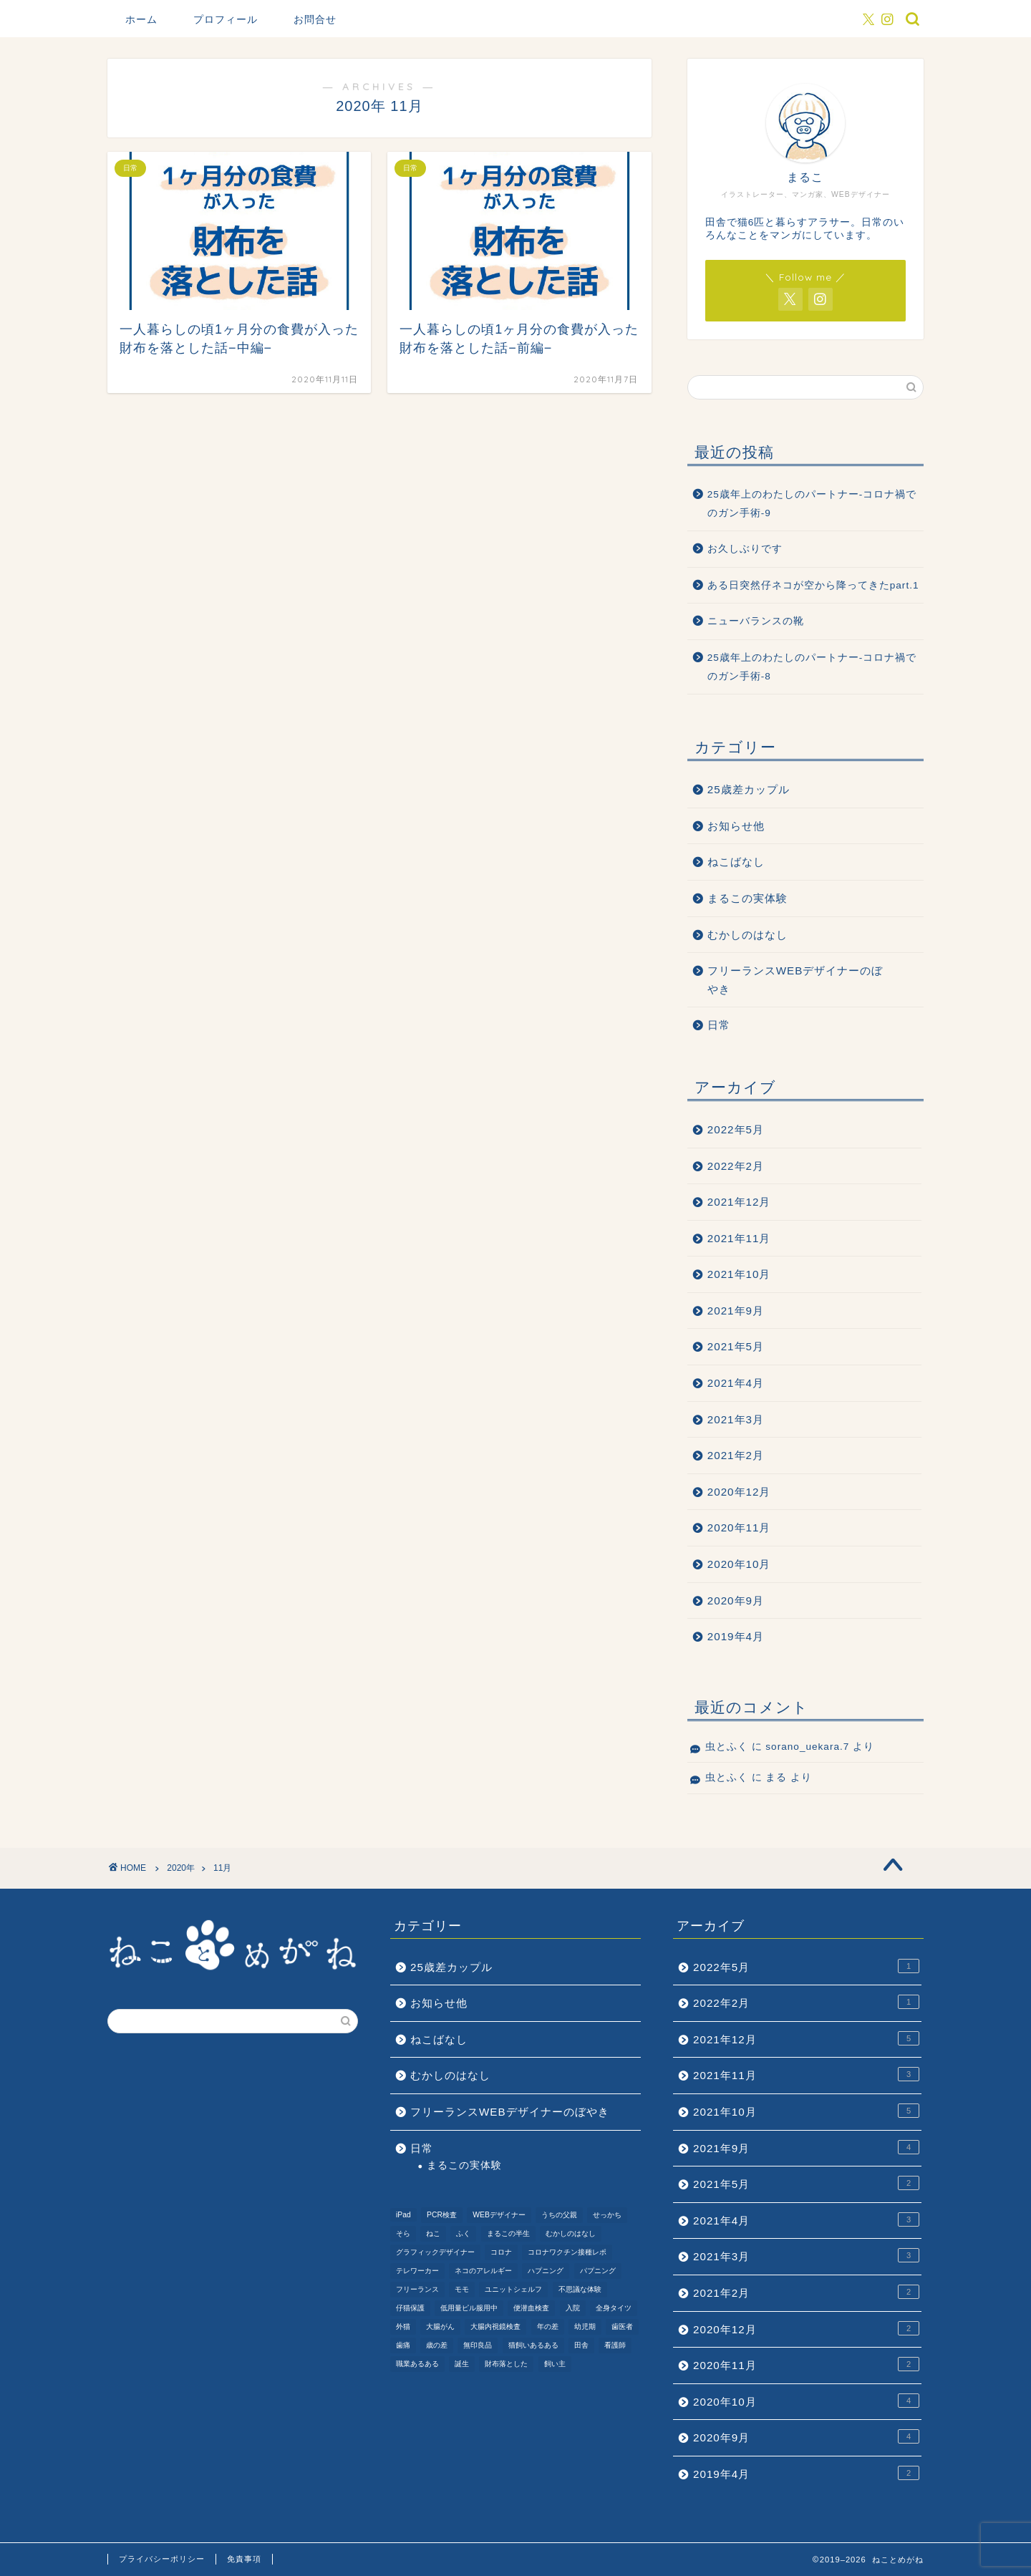 This screenshot has width=1031, height=2576. Describe the element at coordinates (462, 2364) in the screenshot. I see `誕生 [誕生 (1個の項目)]` at that location.